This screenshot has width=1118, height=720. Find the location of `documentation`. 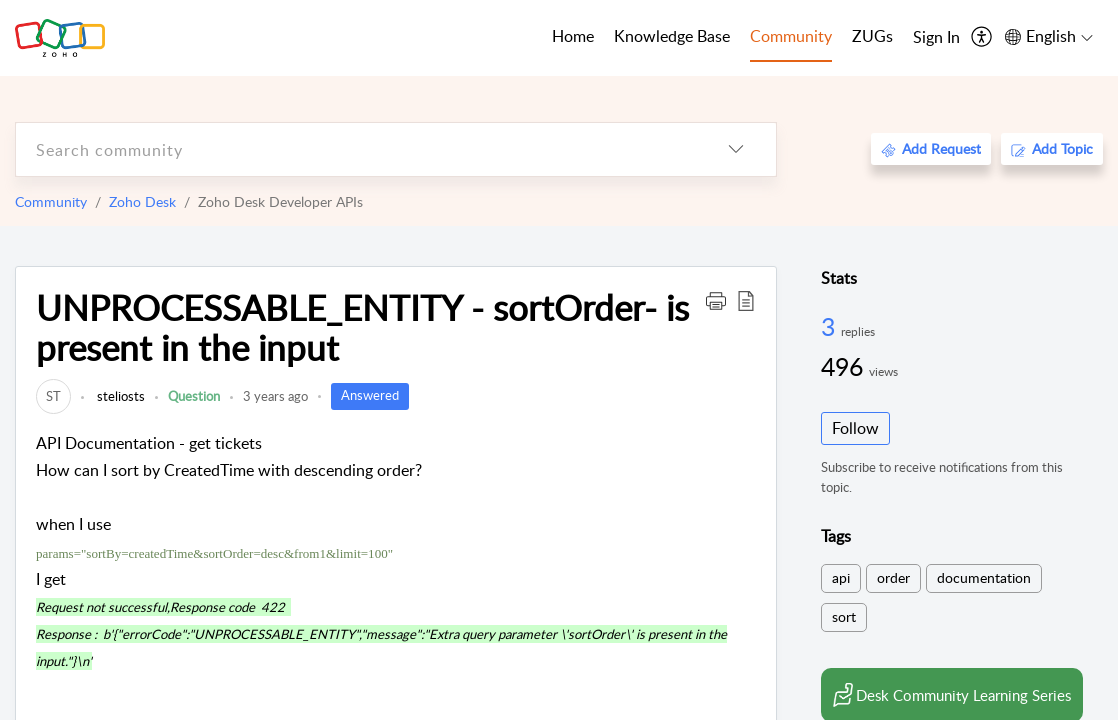

documentation is located at coordinates (984, 577).